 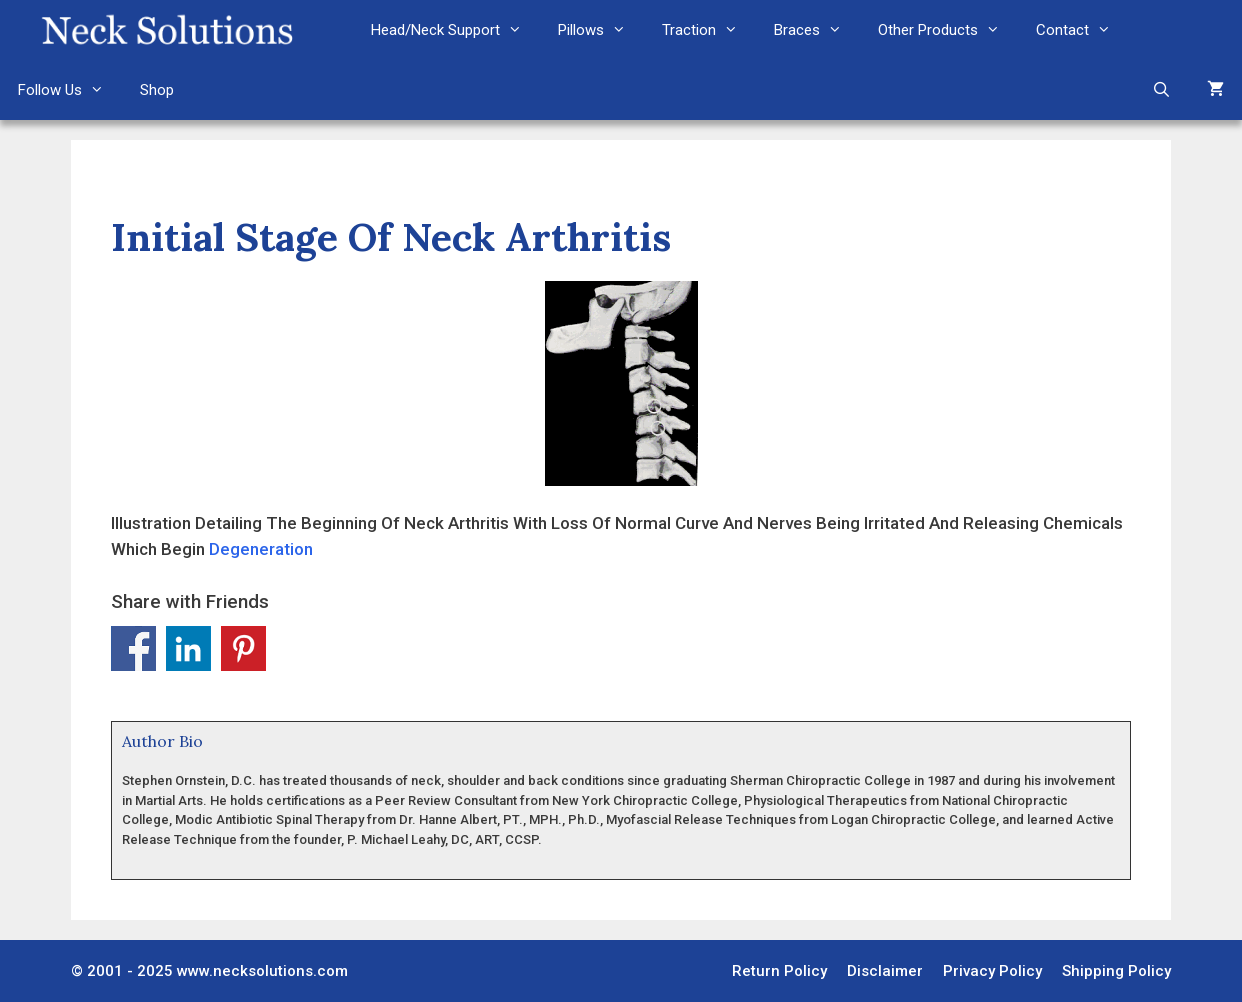 What do you see at coordinates (1082, 30) in the screenshot?
I see `Contact` at bounding box center [1082, 30].